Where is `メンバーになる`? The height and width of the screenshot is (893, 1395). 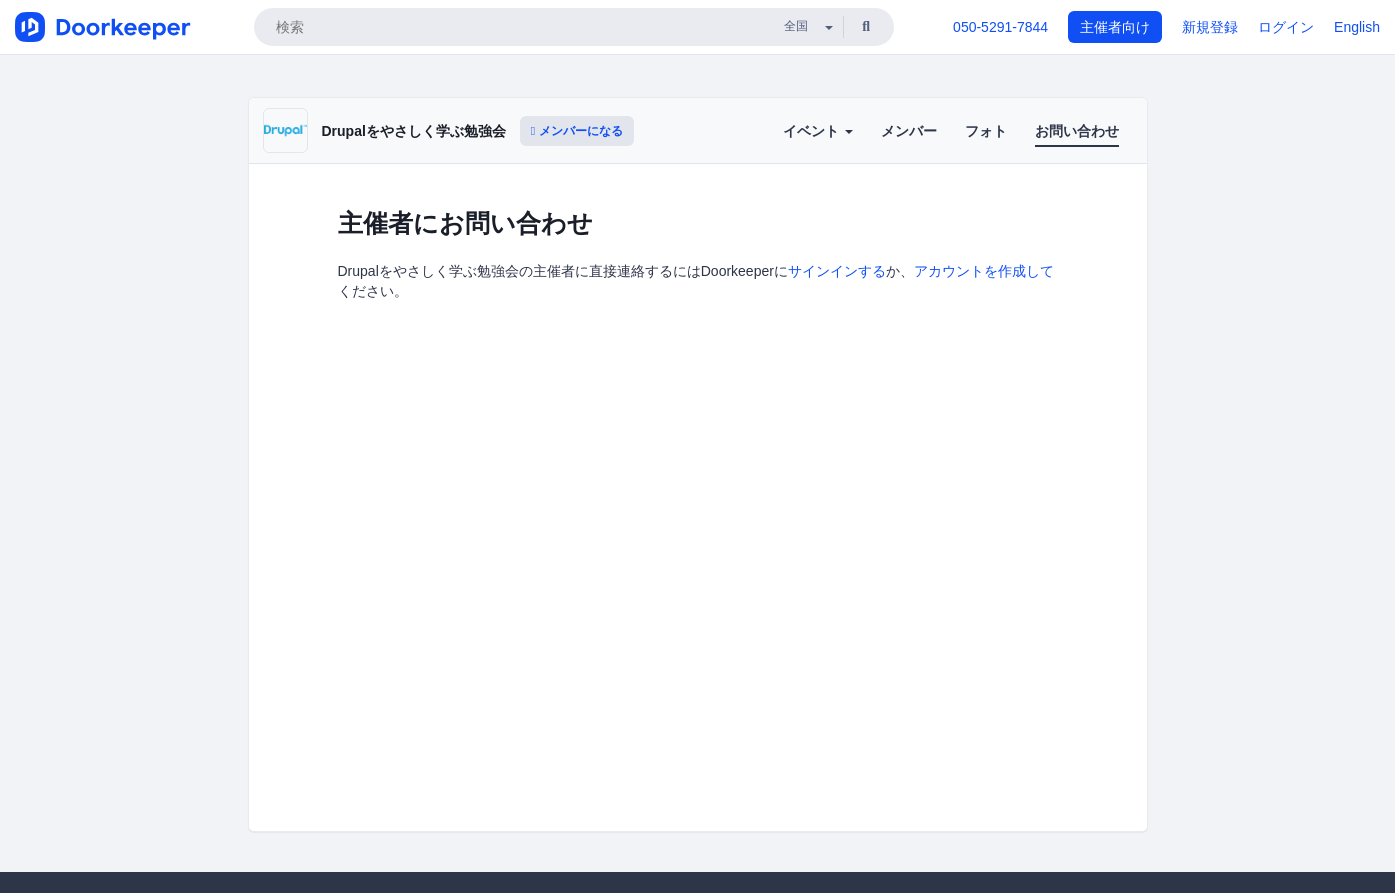 メンバーになる is located at coordinates (577, 131).